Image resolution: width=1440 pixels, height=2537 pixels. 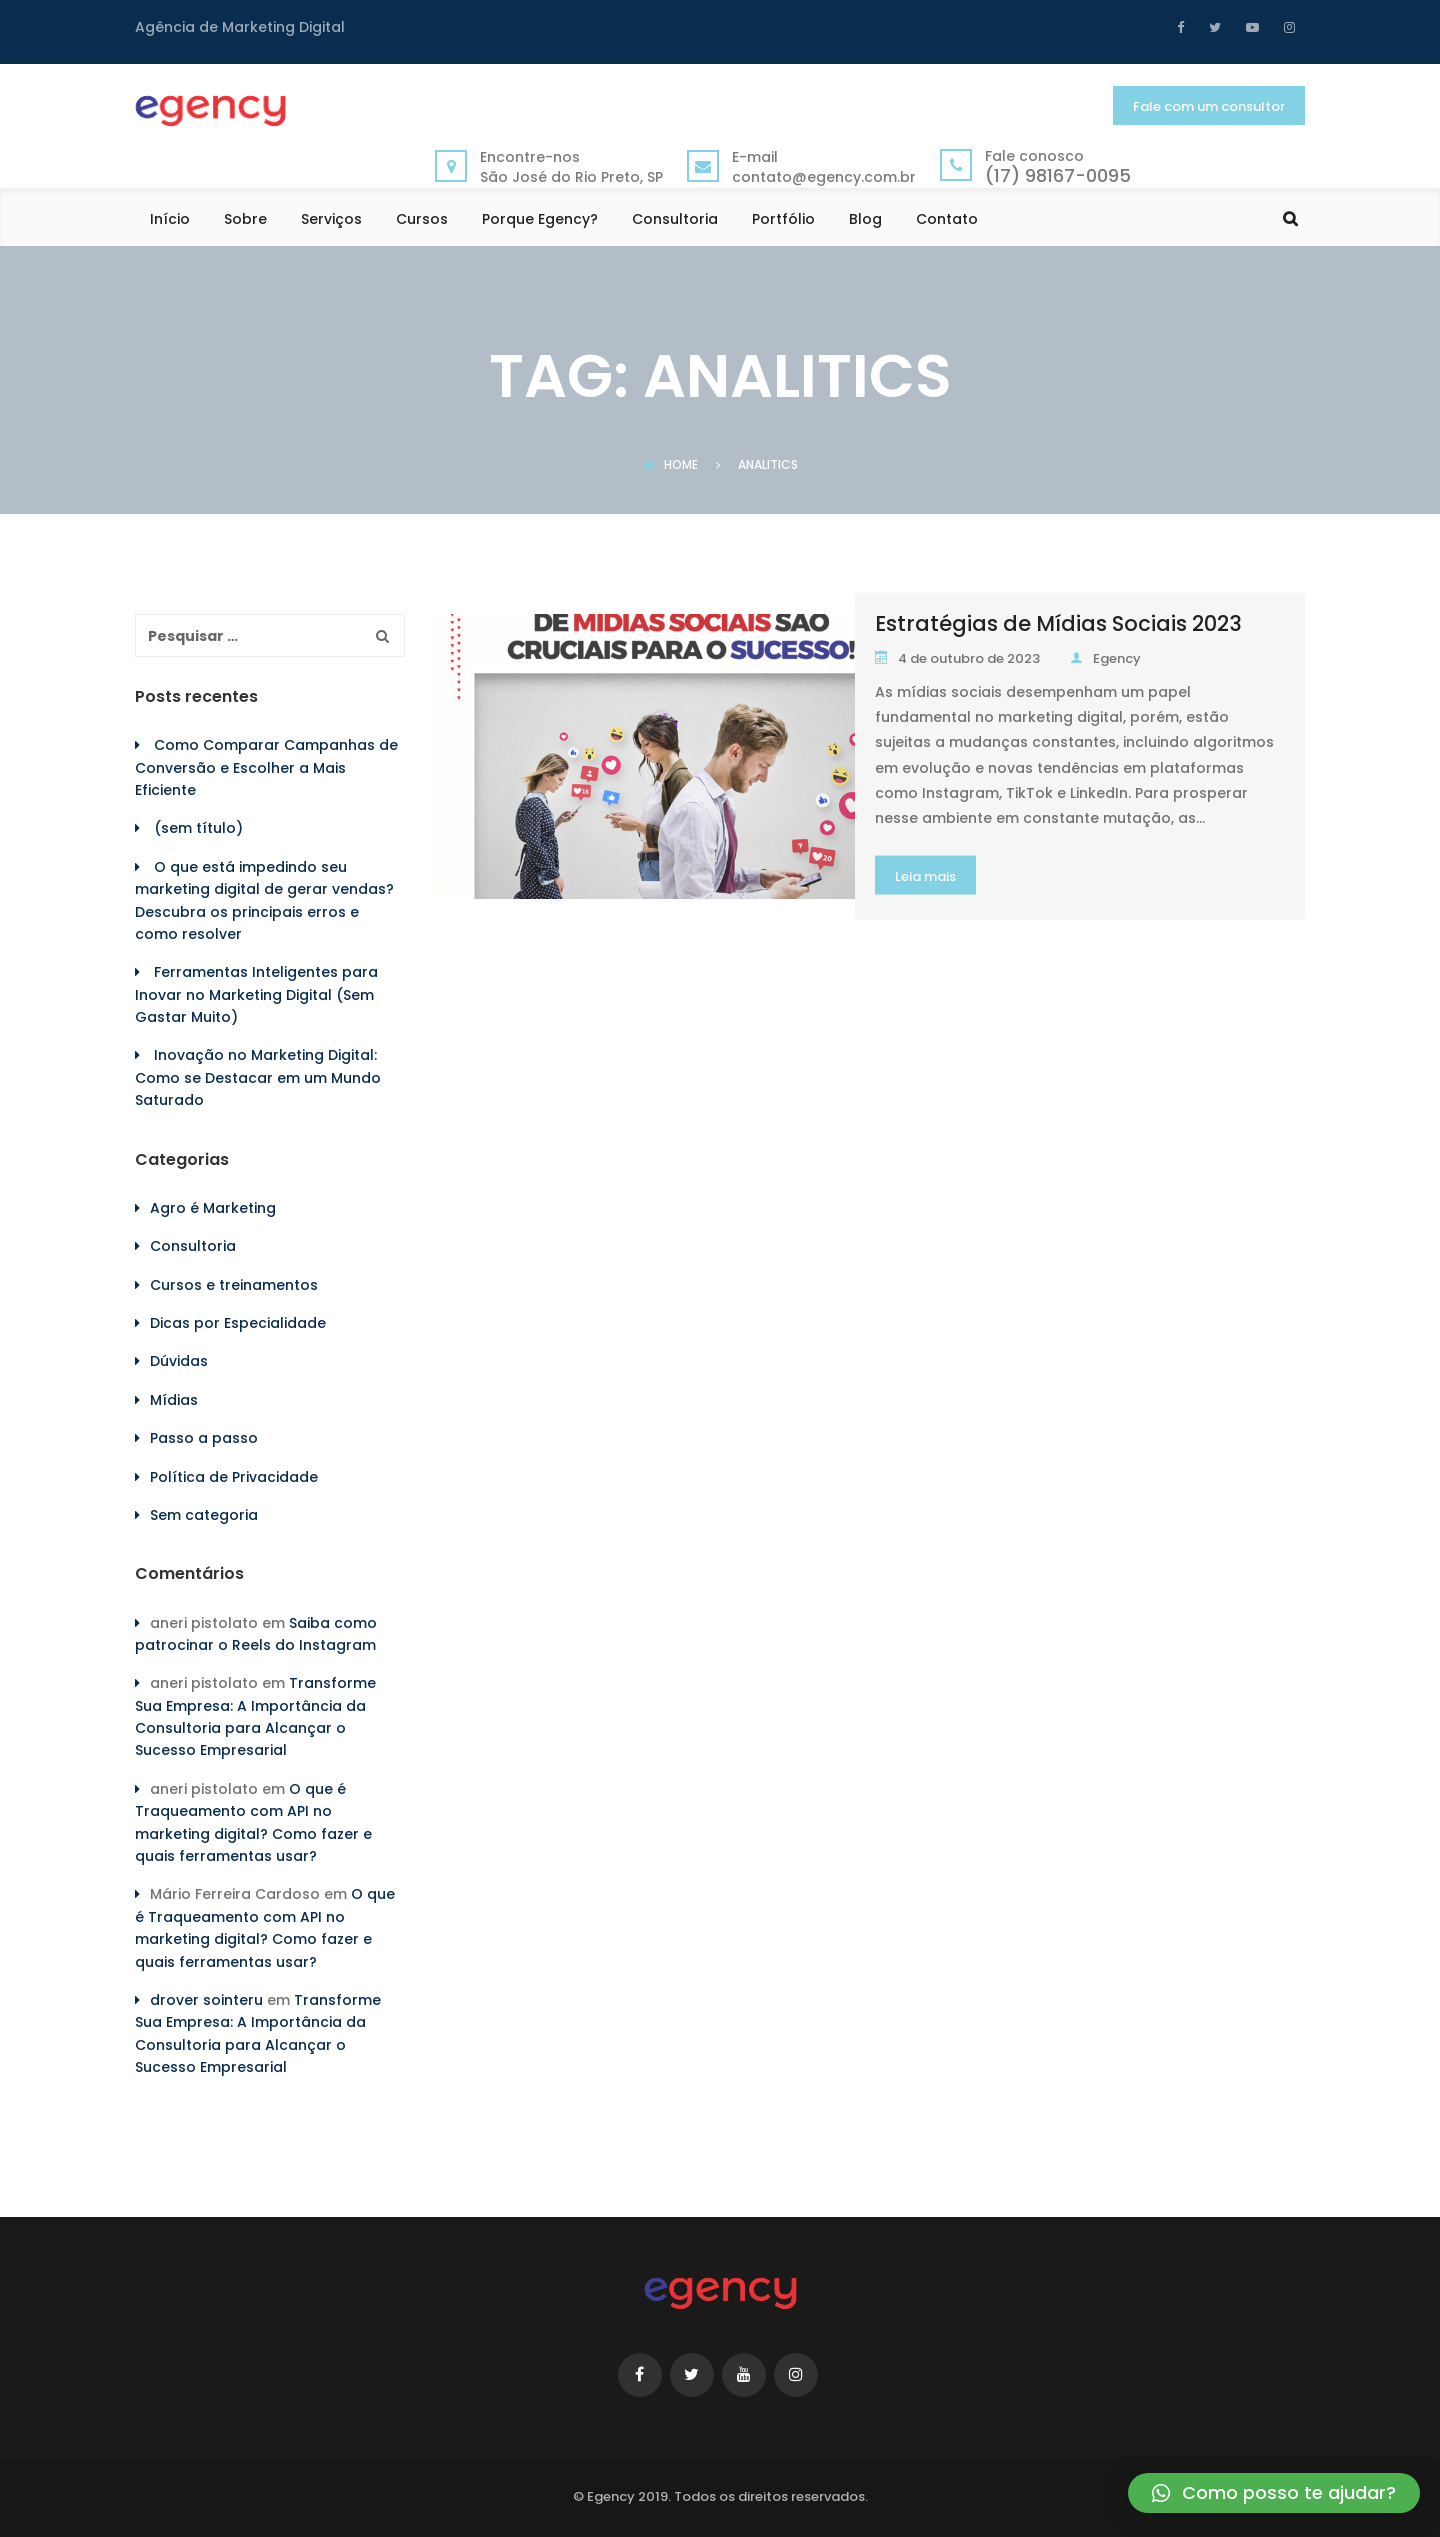 I want to click on (sem título), so click(x=198, y=828).